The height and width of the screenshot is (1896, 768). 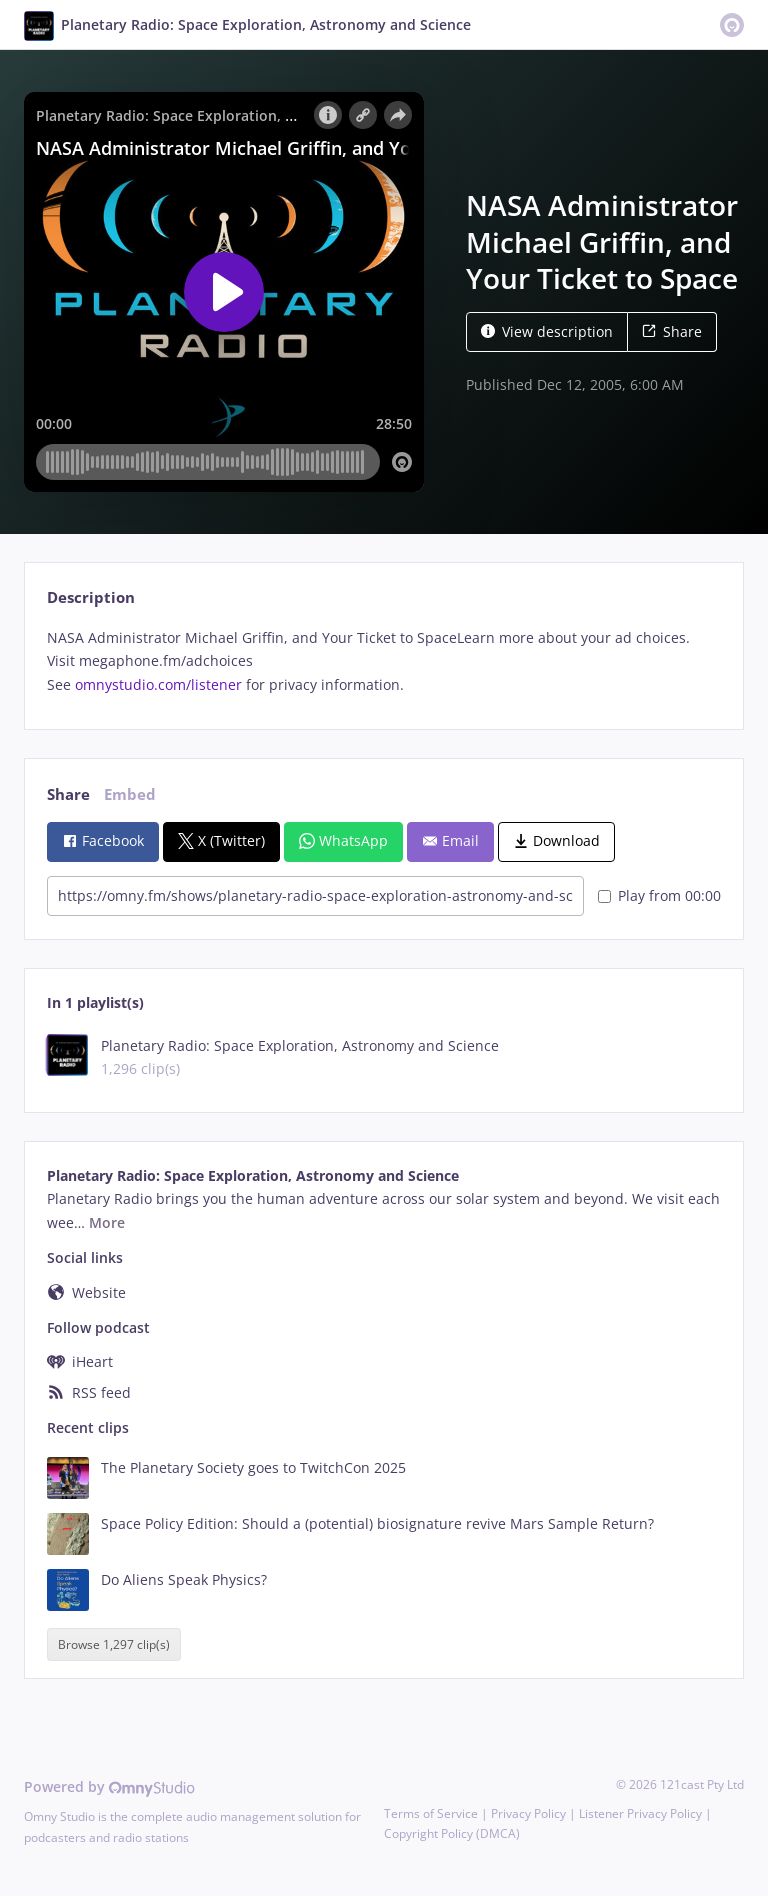 What do you see at coordinates (130, 794) in the screenshot?
I see `Embed [tab]` at bounding box center [130, 794].